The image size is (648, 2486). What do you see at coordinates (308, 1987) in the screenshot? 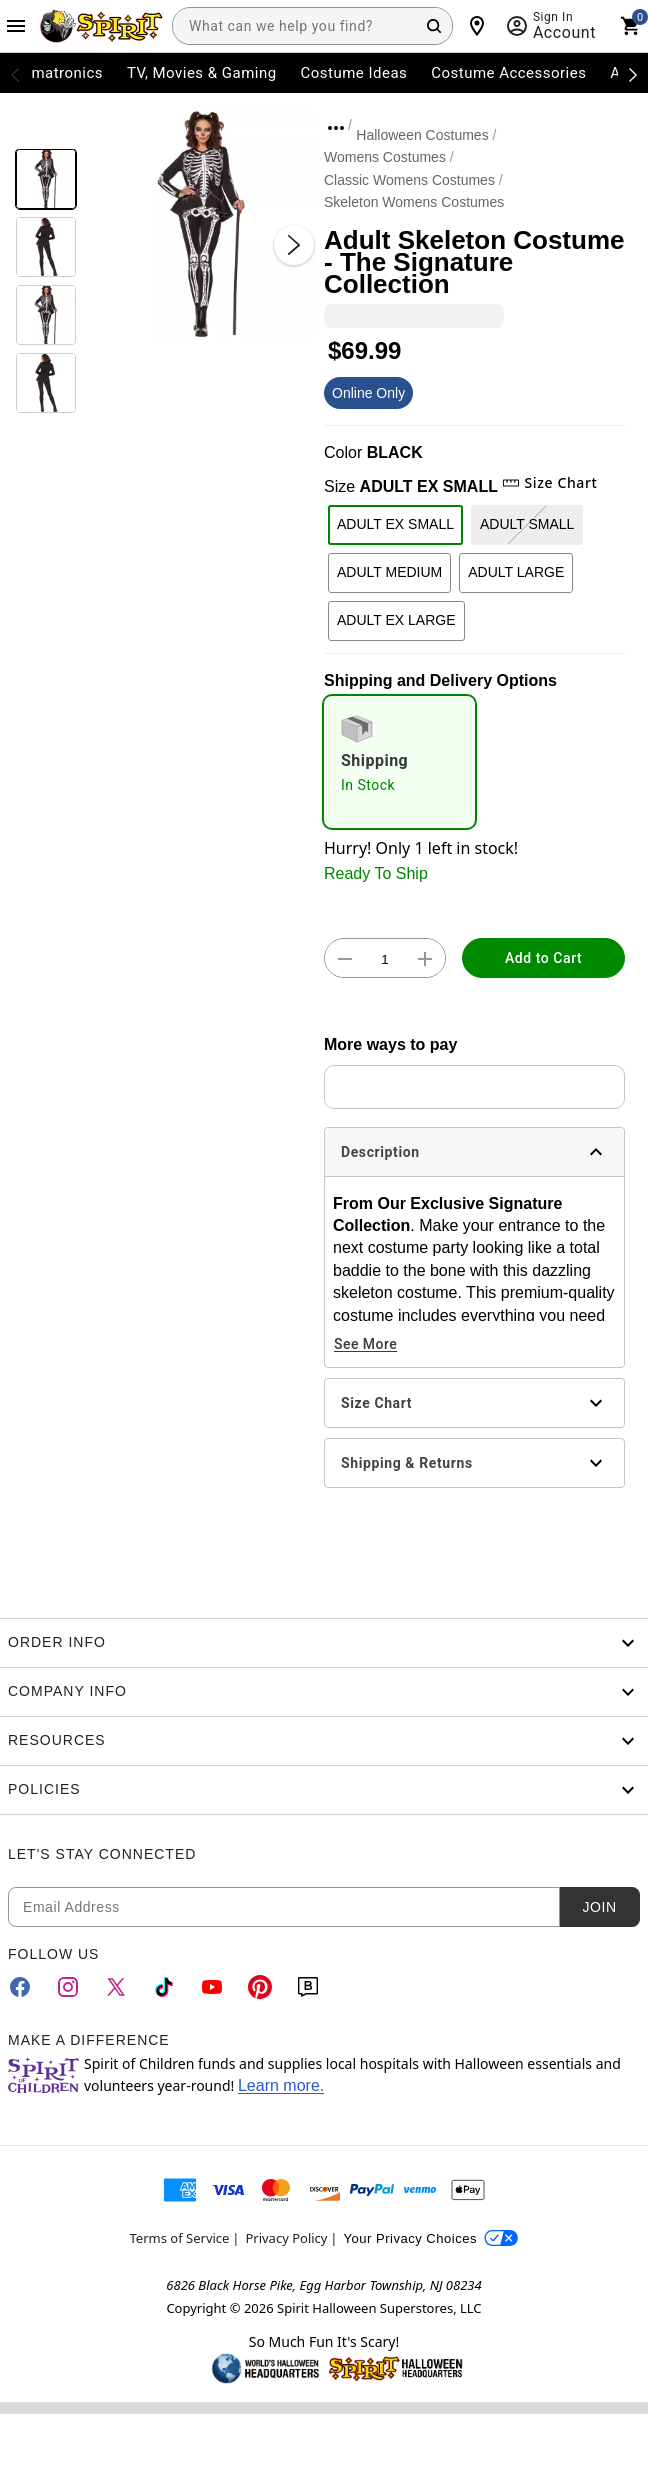
I see `[Blog]` at bounding box center [308, 1987].